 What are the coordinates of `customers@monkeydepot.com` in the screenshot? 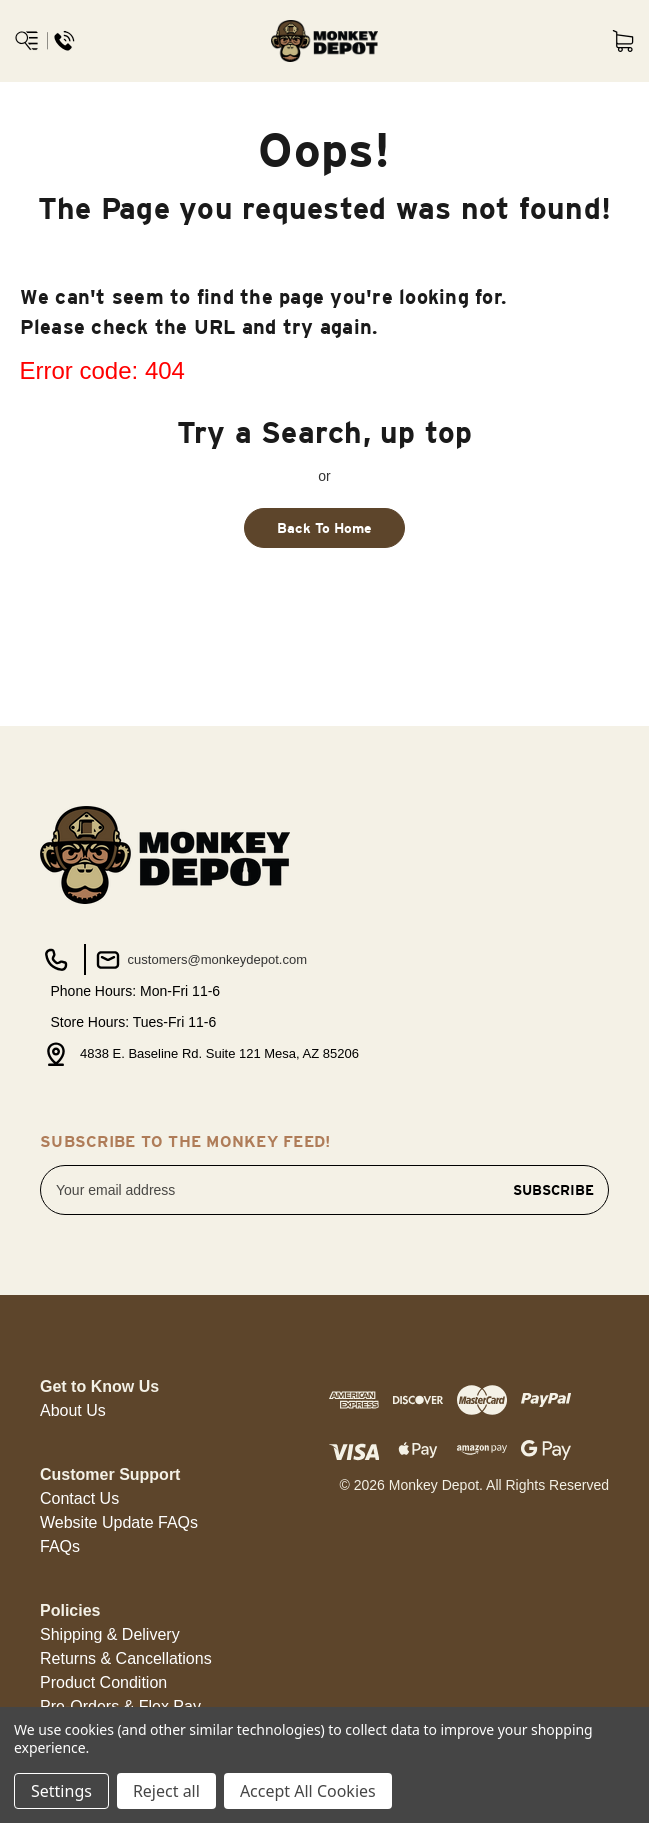 It's located at (199, 960).